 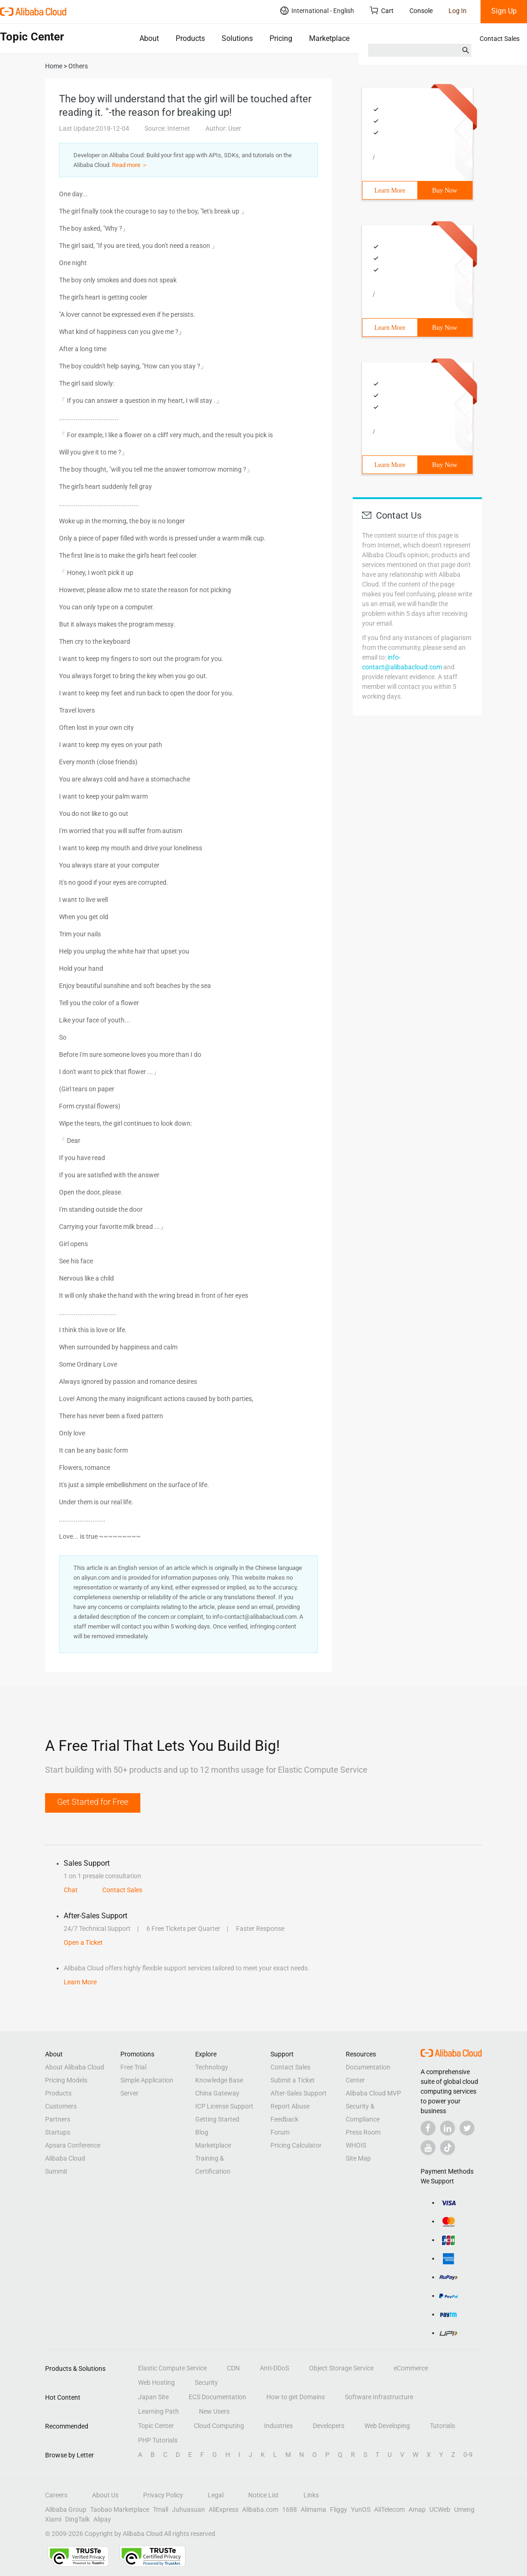 What do you see at coordinates (83, 1942) in the screenshot?
I see `Open a Ticket` at bounding box center [83, 1942].